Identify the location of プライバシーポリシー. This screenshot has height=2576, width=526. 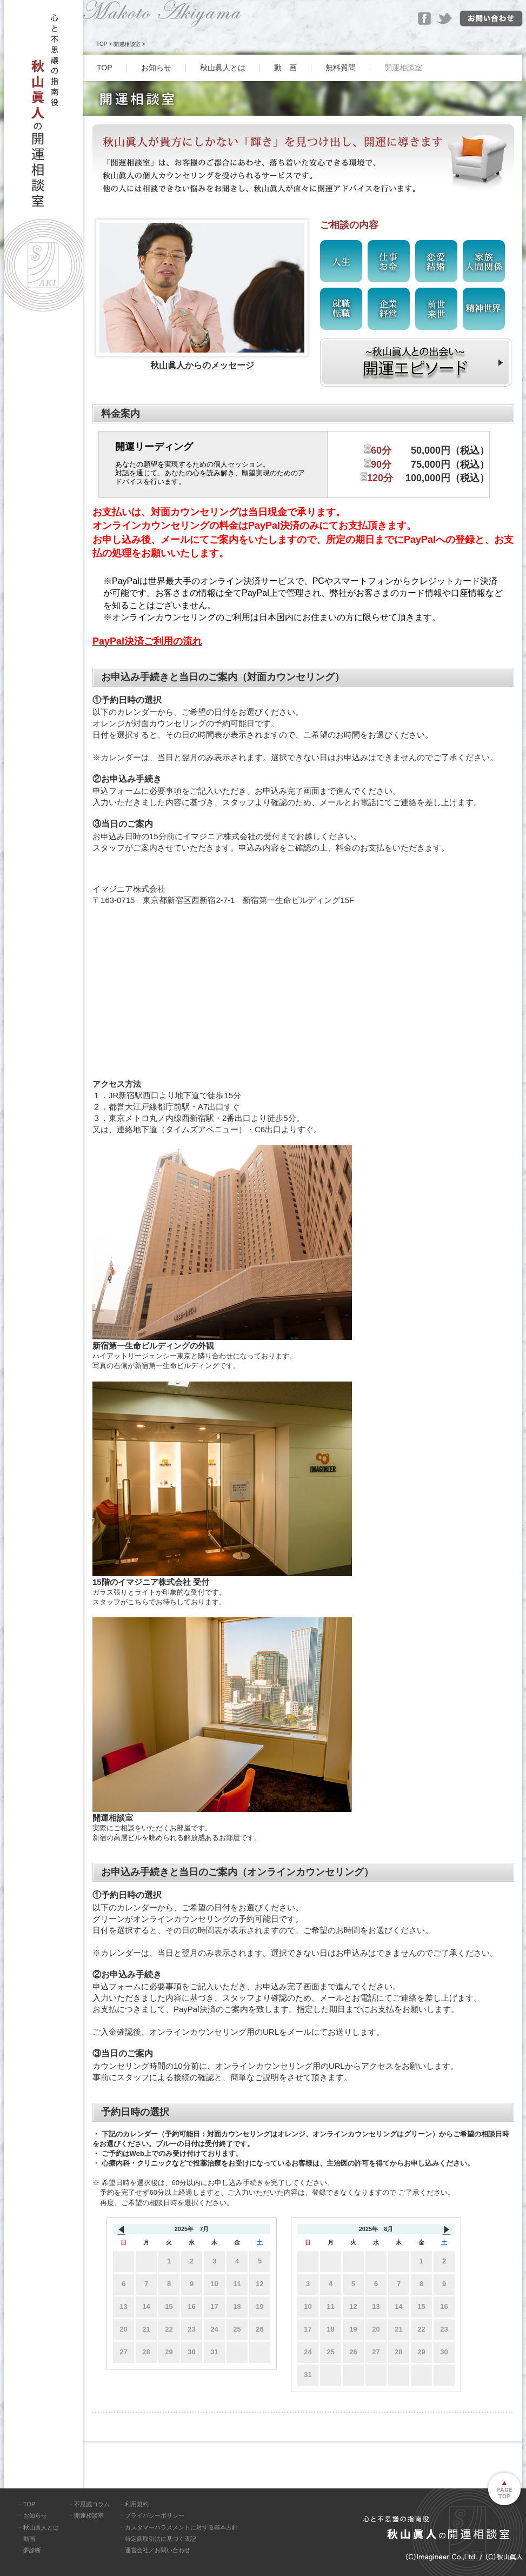
(154, 2515).